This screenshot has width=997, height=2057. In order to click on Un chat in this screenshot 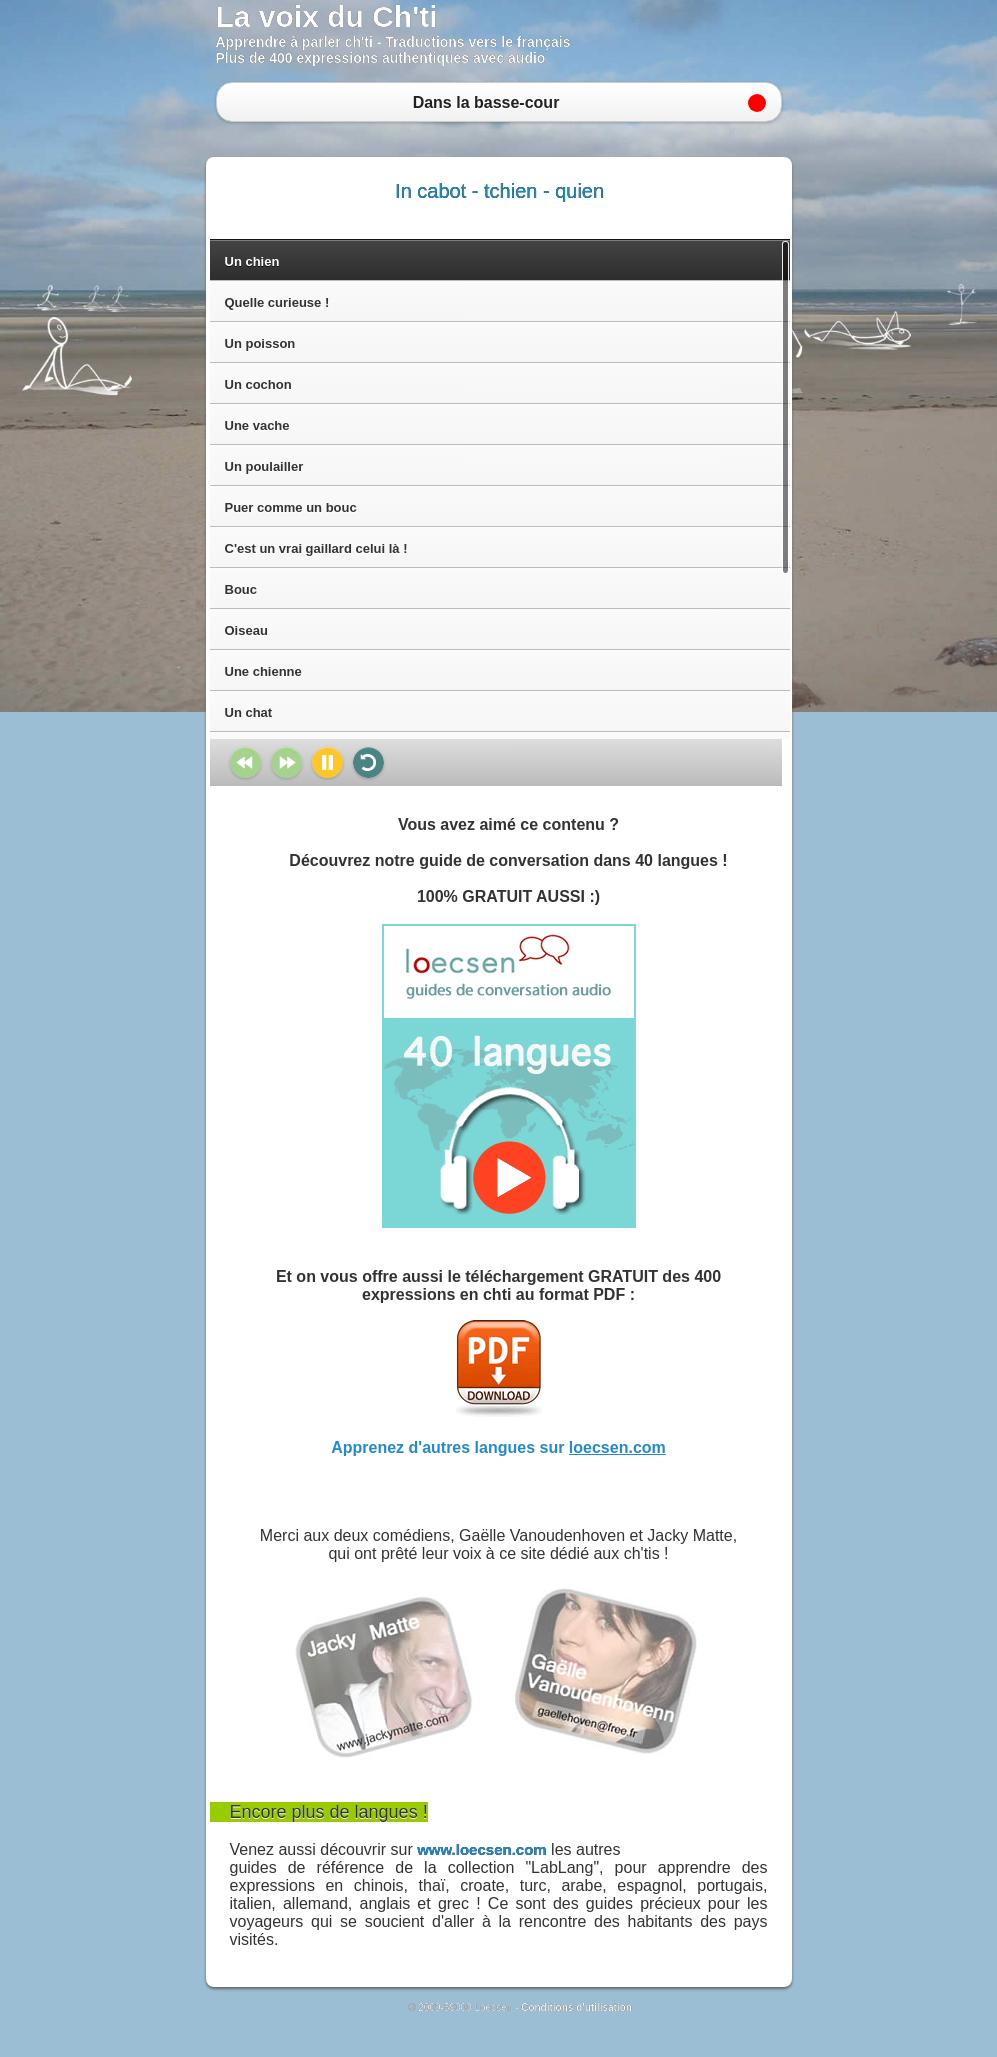, I will do `click(249, 712)`.